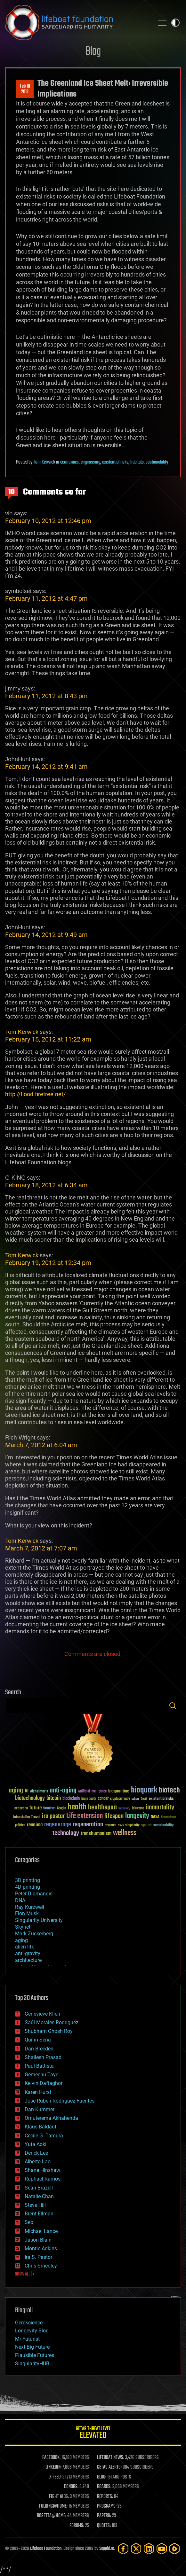 This screenshot has height=2576, width=186. What do you see at coordinates (39, 2109) in the screenshot?
I see `Dan Kummer` at bounding box center [39, 2109].